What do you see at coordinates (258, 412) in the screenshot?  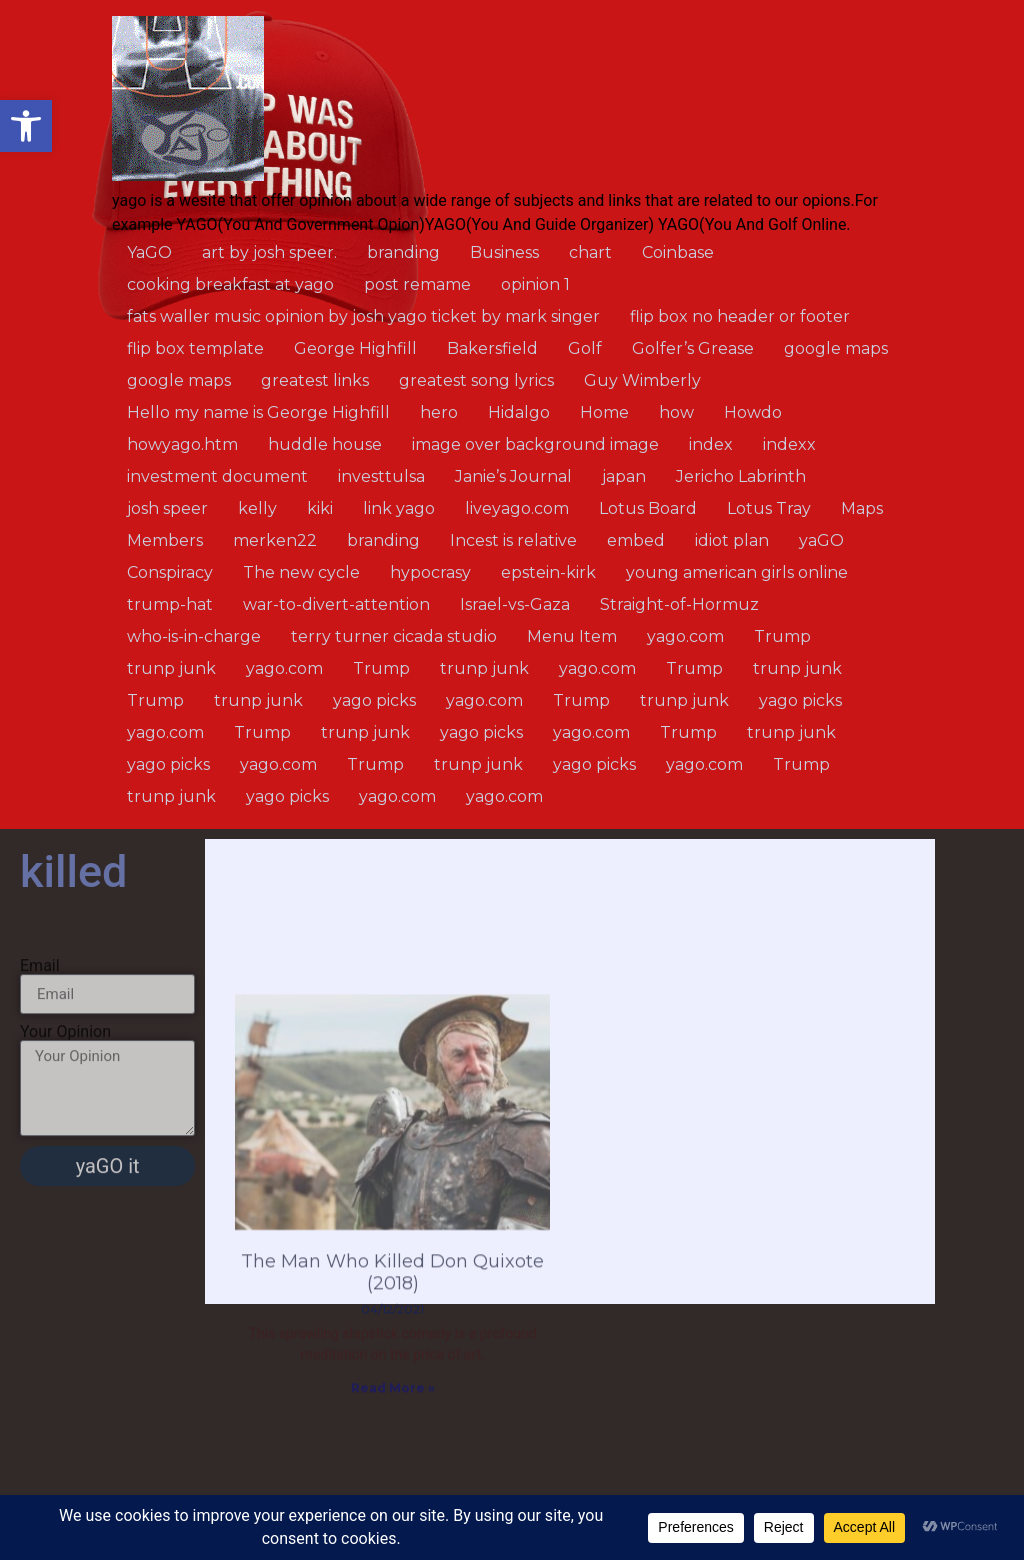 I see `Hello my name is George Highfill` at bounding box center [258, 412].